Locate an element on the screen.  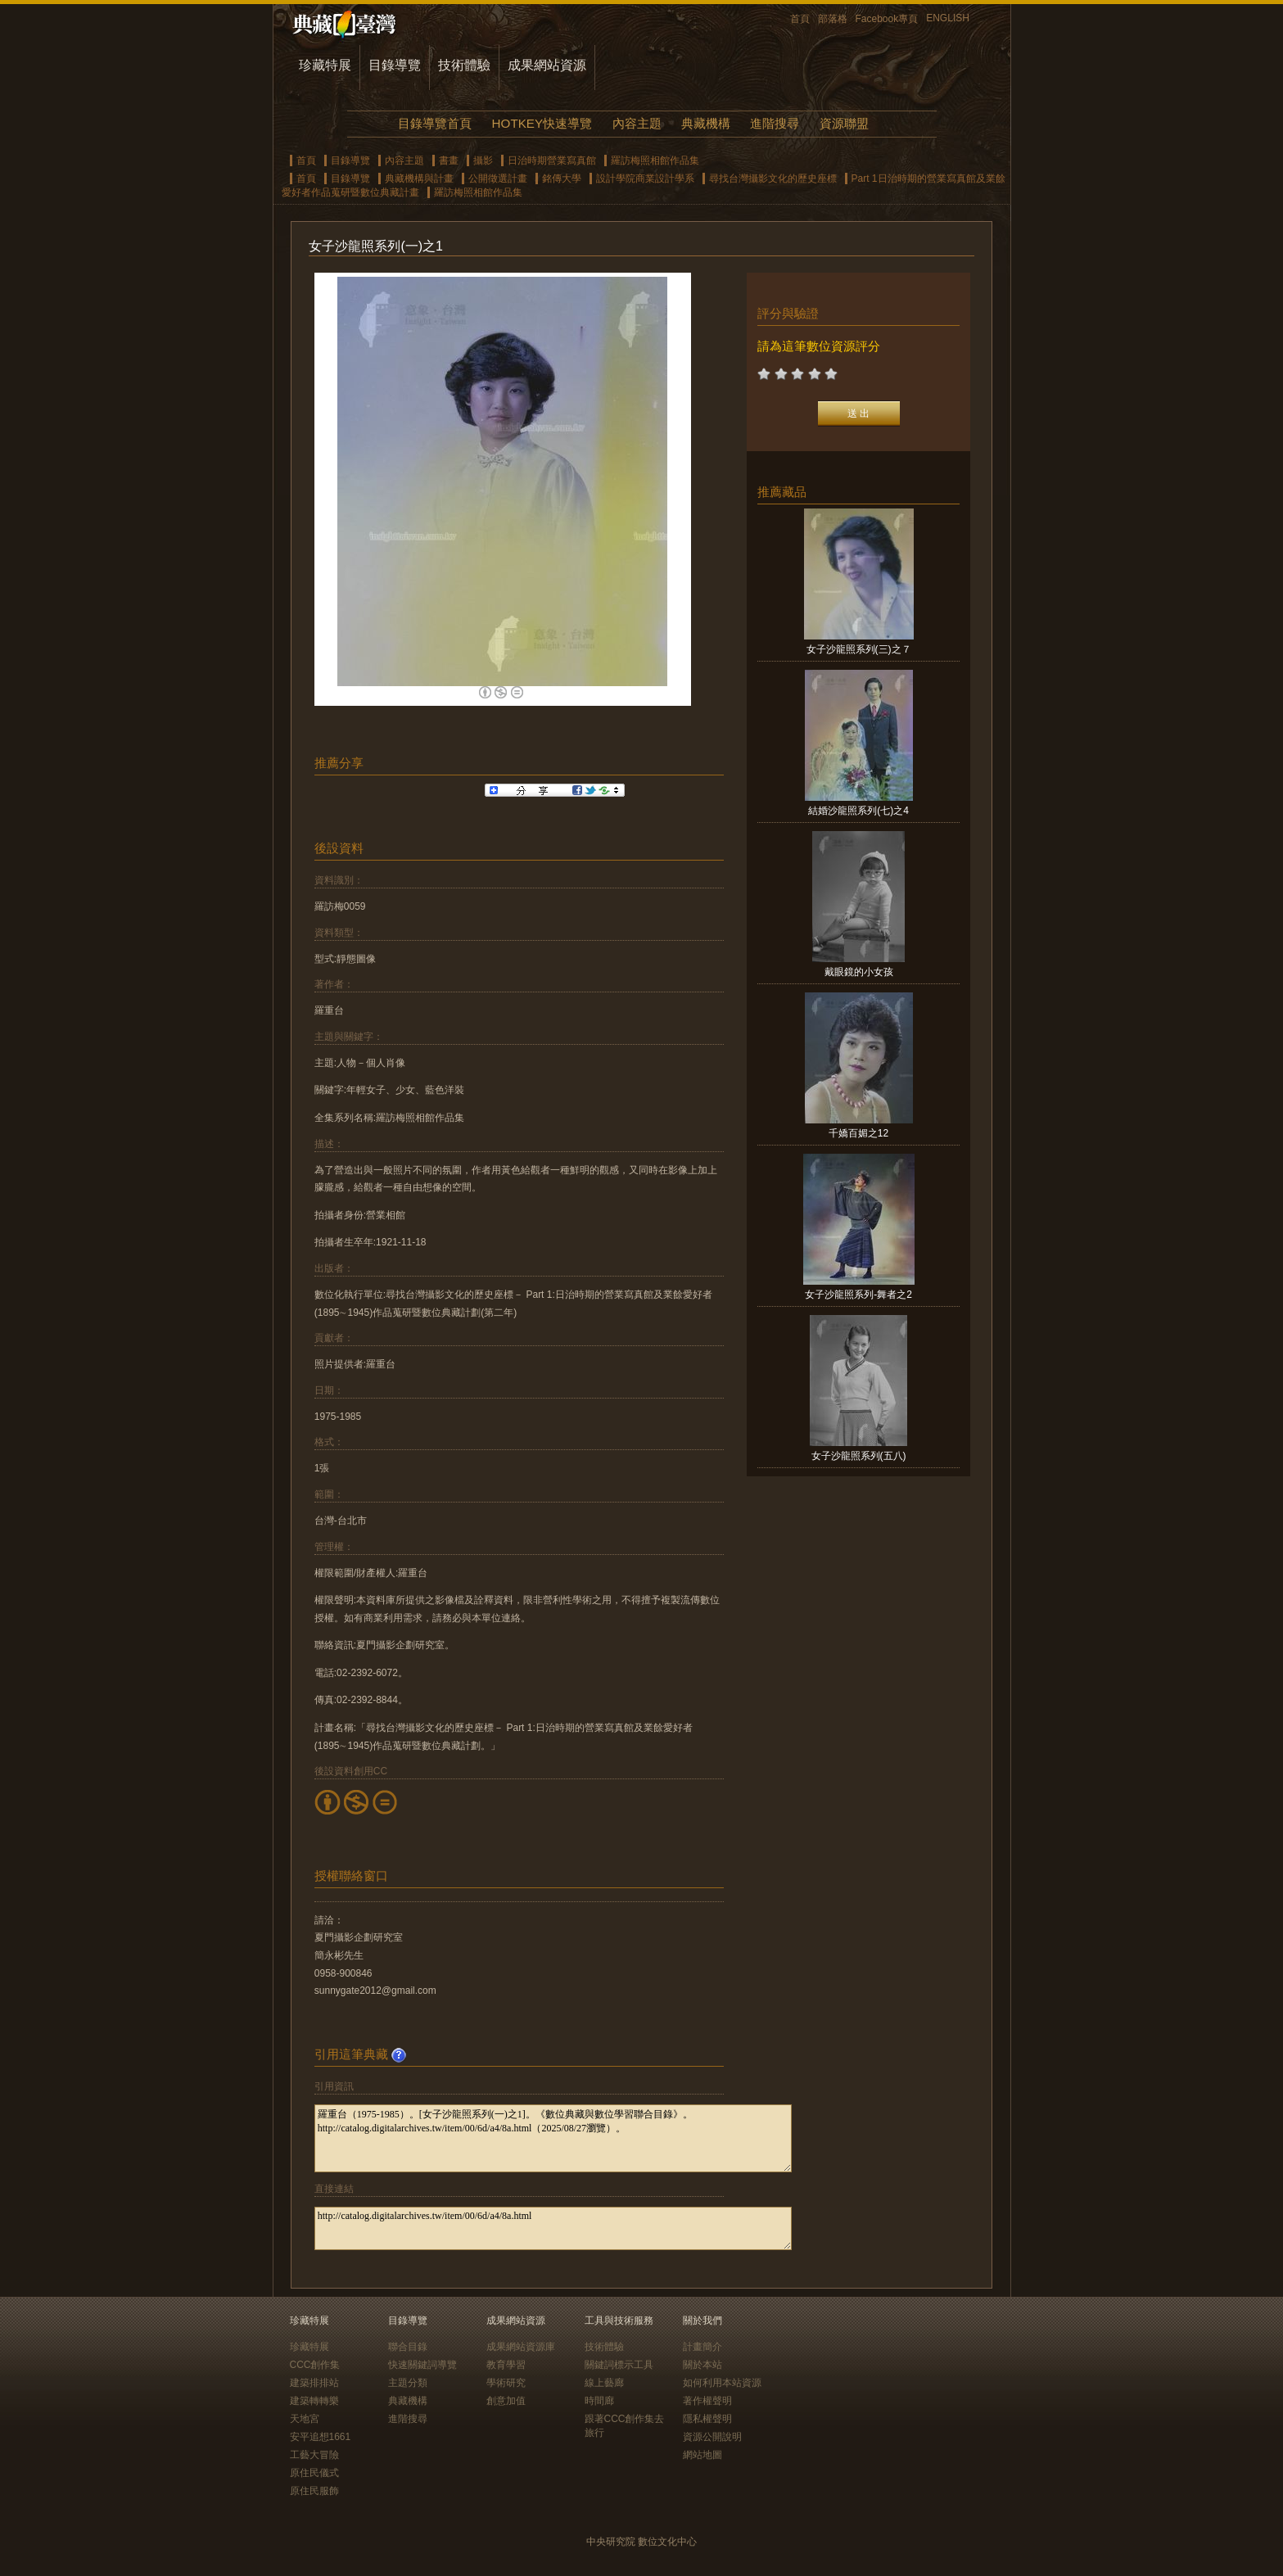
羅重台（1975-1985）。[女子沙龍照系列(一)之1]。《數位典藏與數位學習聯合目錄》。http://catalog.digitalarchives.tw/item/00/6d/a4/8a.html（2025/08/27瀏覽）。 is located at coordinates (553, 2138).